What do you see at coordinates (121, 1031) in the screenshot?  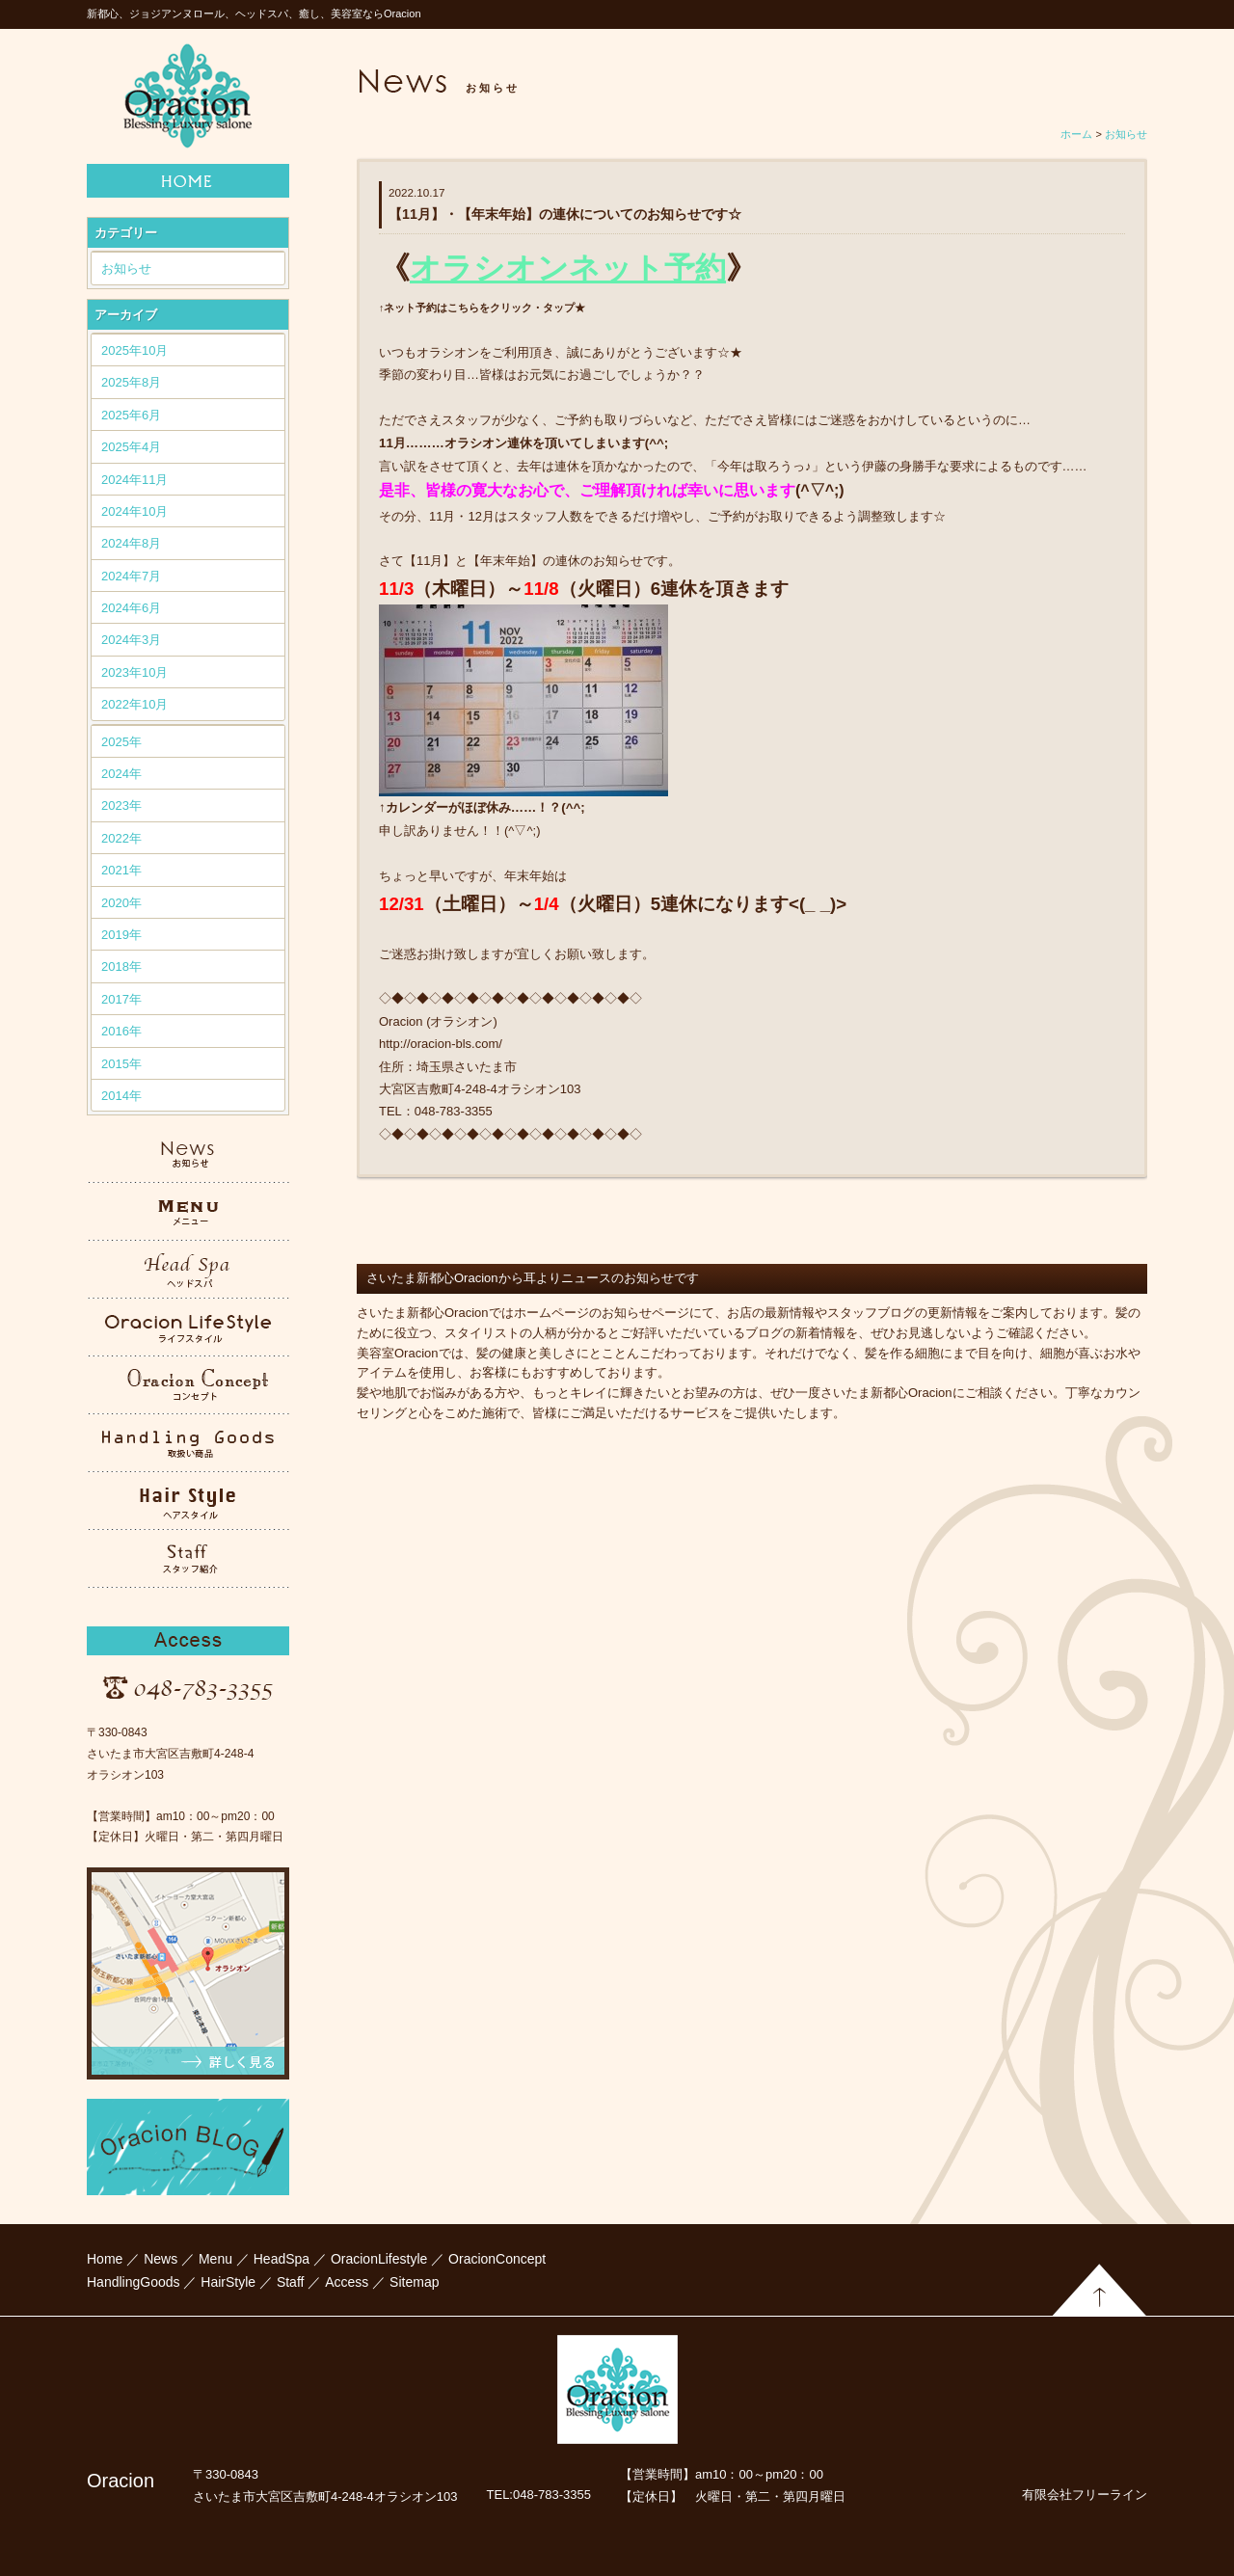 I see `2016年` at bounding box center [121, 1031].